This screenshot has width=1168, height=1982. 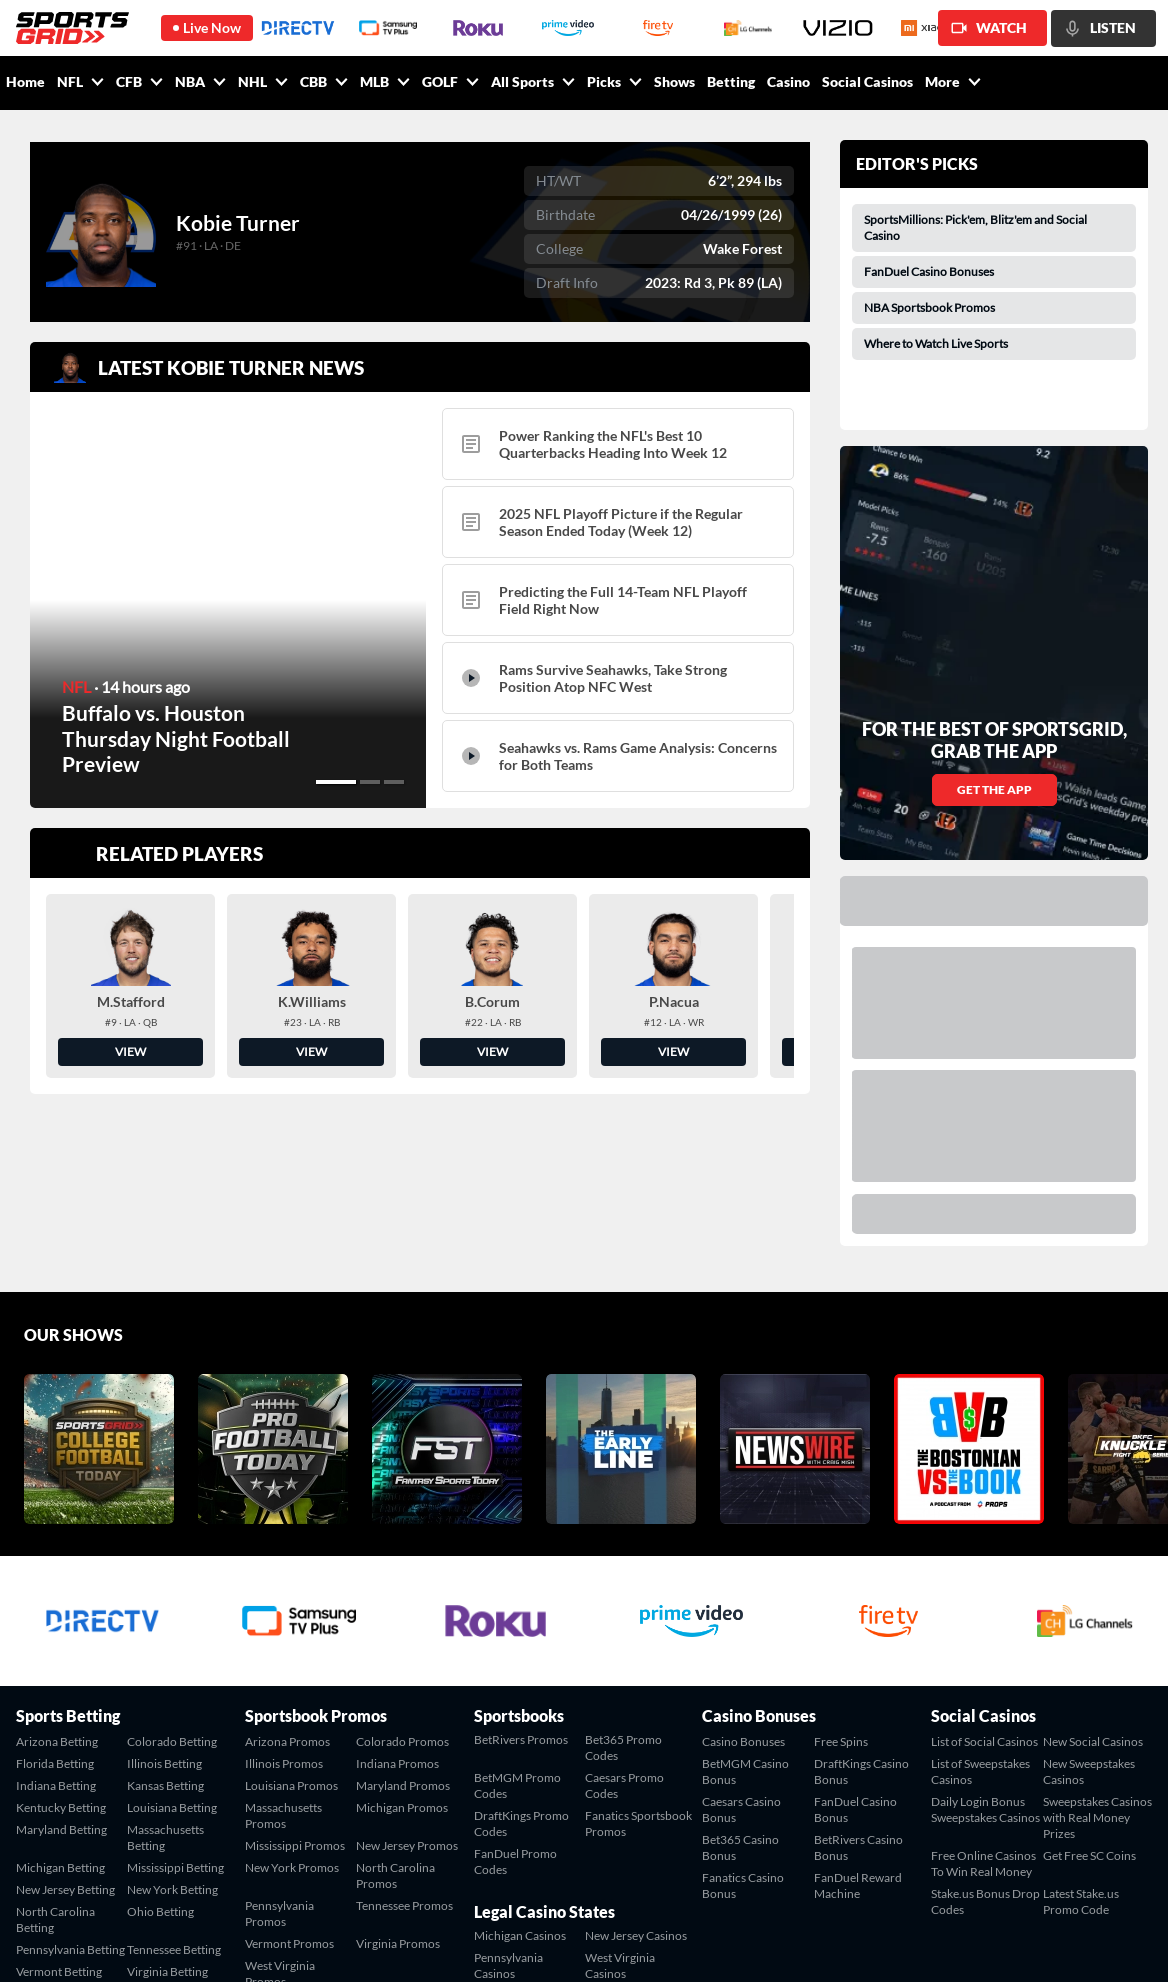 I want to click on Pennsylvania Casinos, so click(x=508, y=1792).